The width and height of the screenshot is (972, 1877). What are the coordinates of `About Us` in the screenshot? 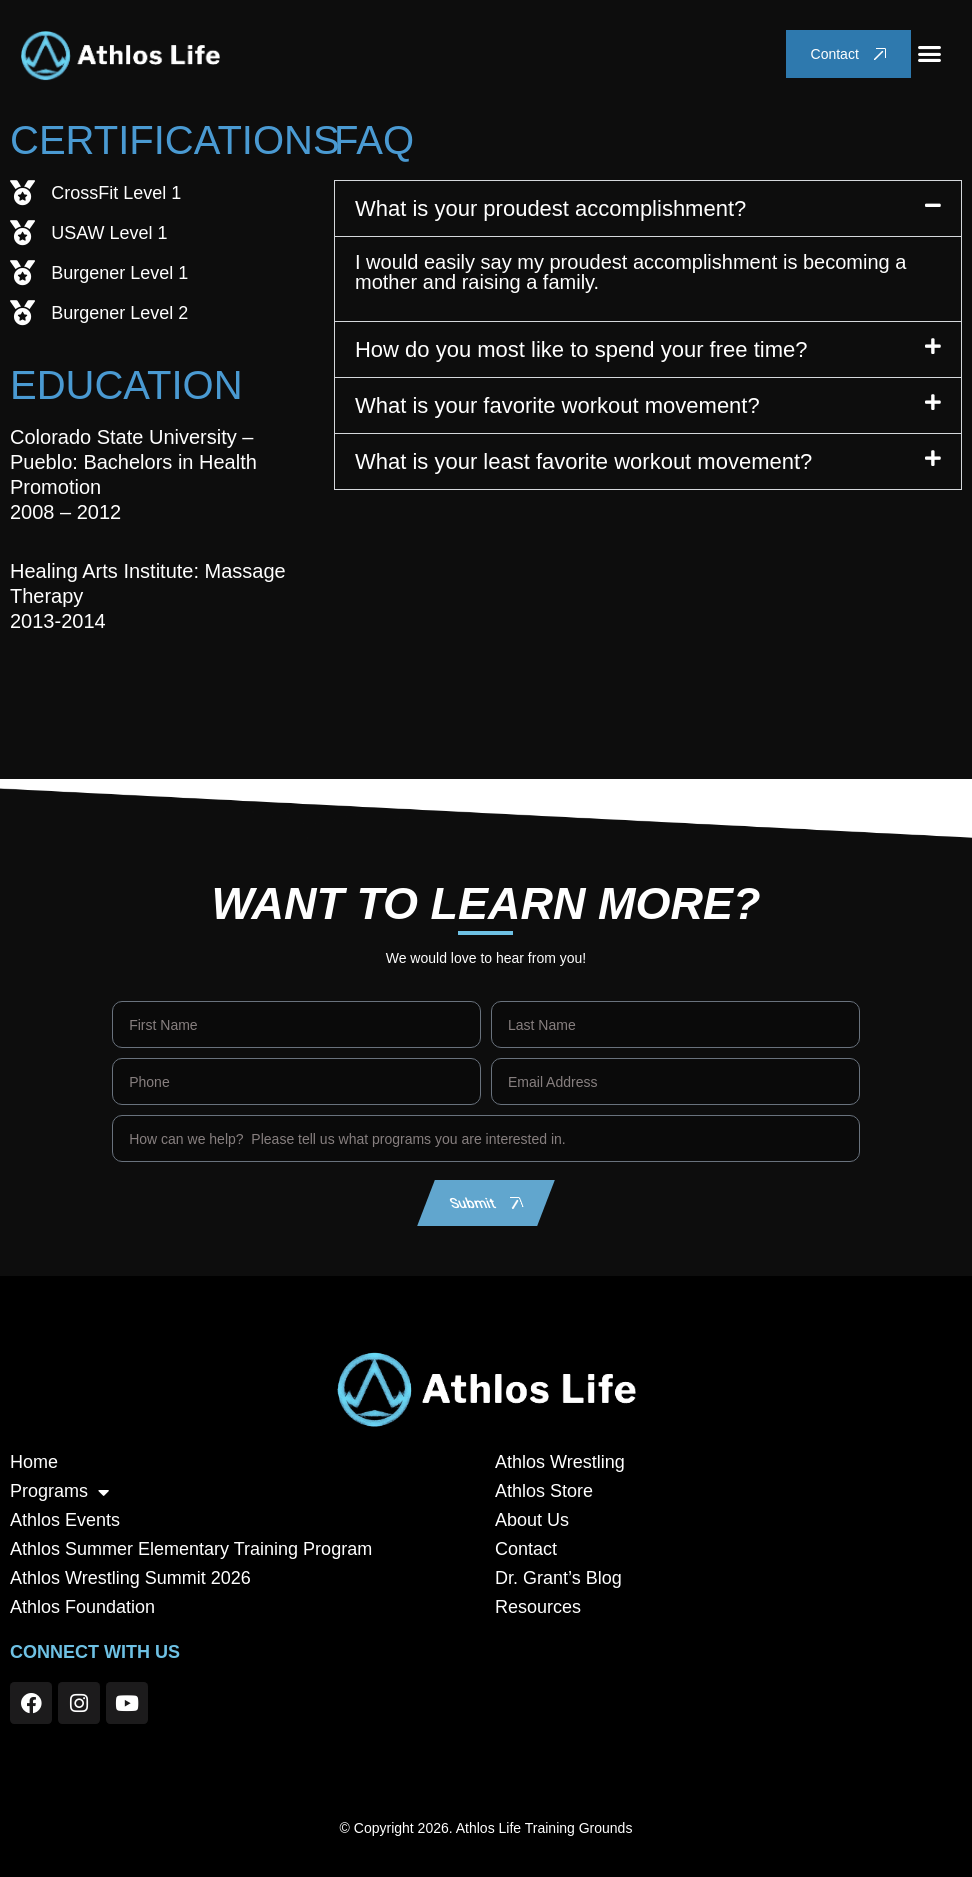 It's located at (532, 1520).